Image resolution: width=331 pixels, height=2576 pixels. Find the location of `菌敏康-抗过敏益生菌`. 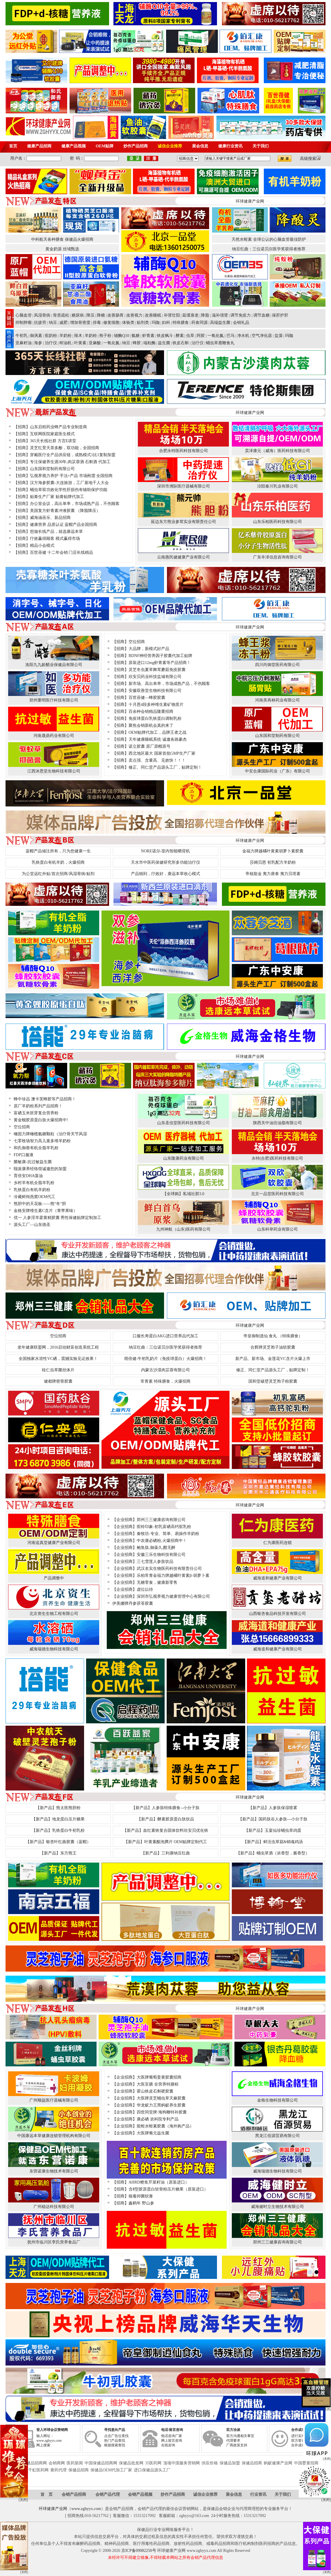

菌敏康-抗过敏益生菌 is located at coordinates (33, 1162).